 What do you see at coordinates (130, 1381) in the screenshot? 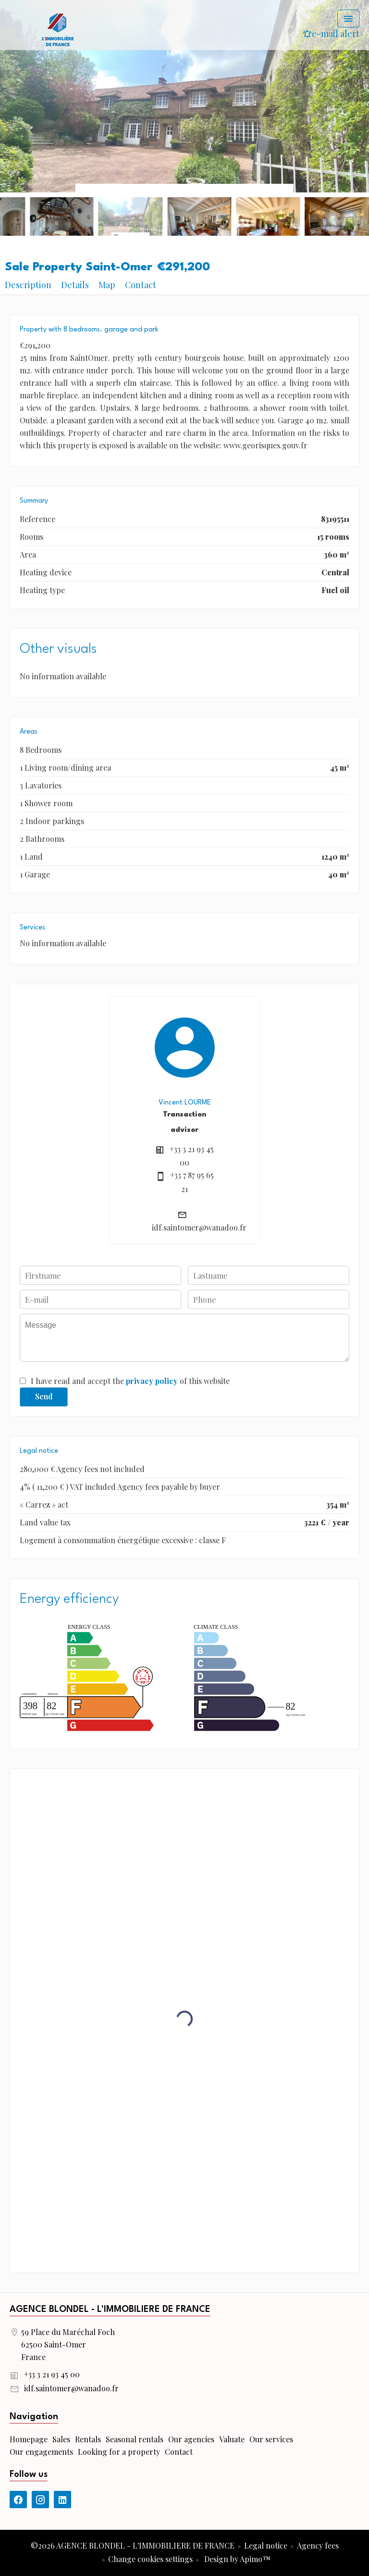
I see `I have read and accept the of this website` at bounding box center [130, 1381].